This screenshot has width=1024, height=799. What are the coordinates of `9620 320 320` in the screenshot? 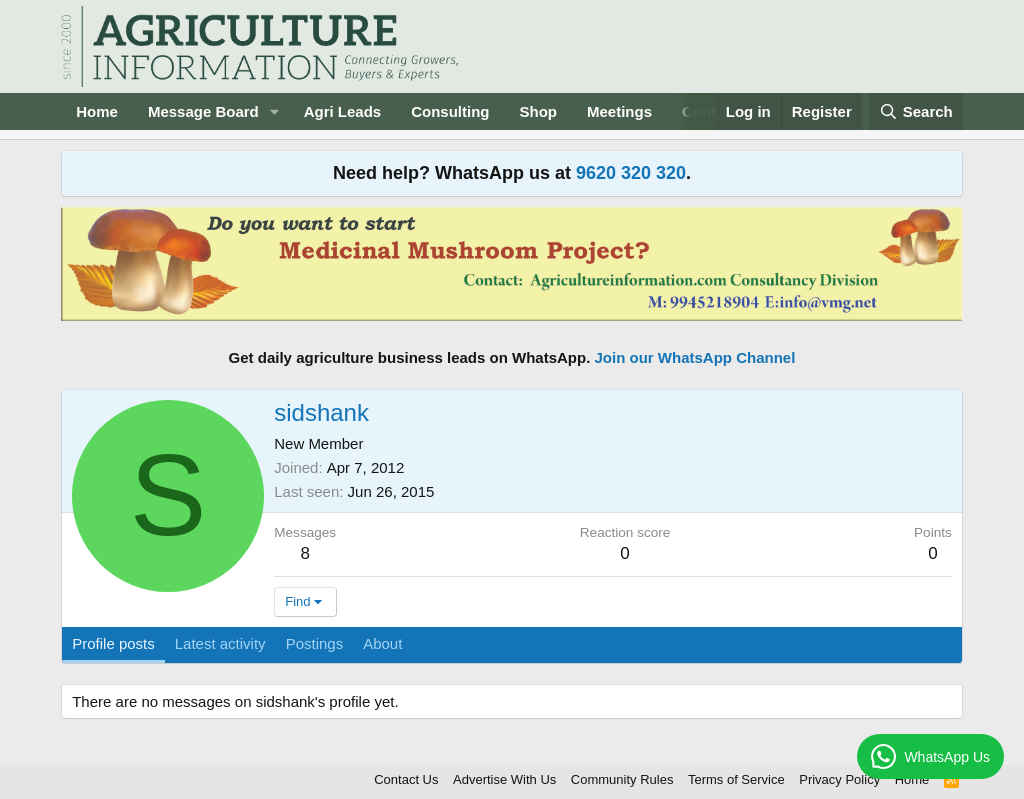 It's located at (631, 173).